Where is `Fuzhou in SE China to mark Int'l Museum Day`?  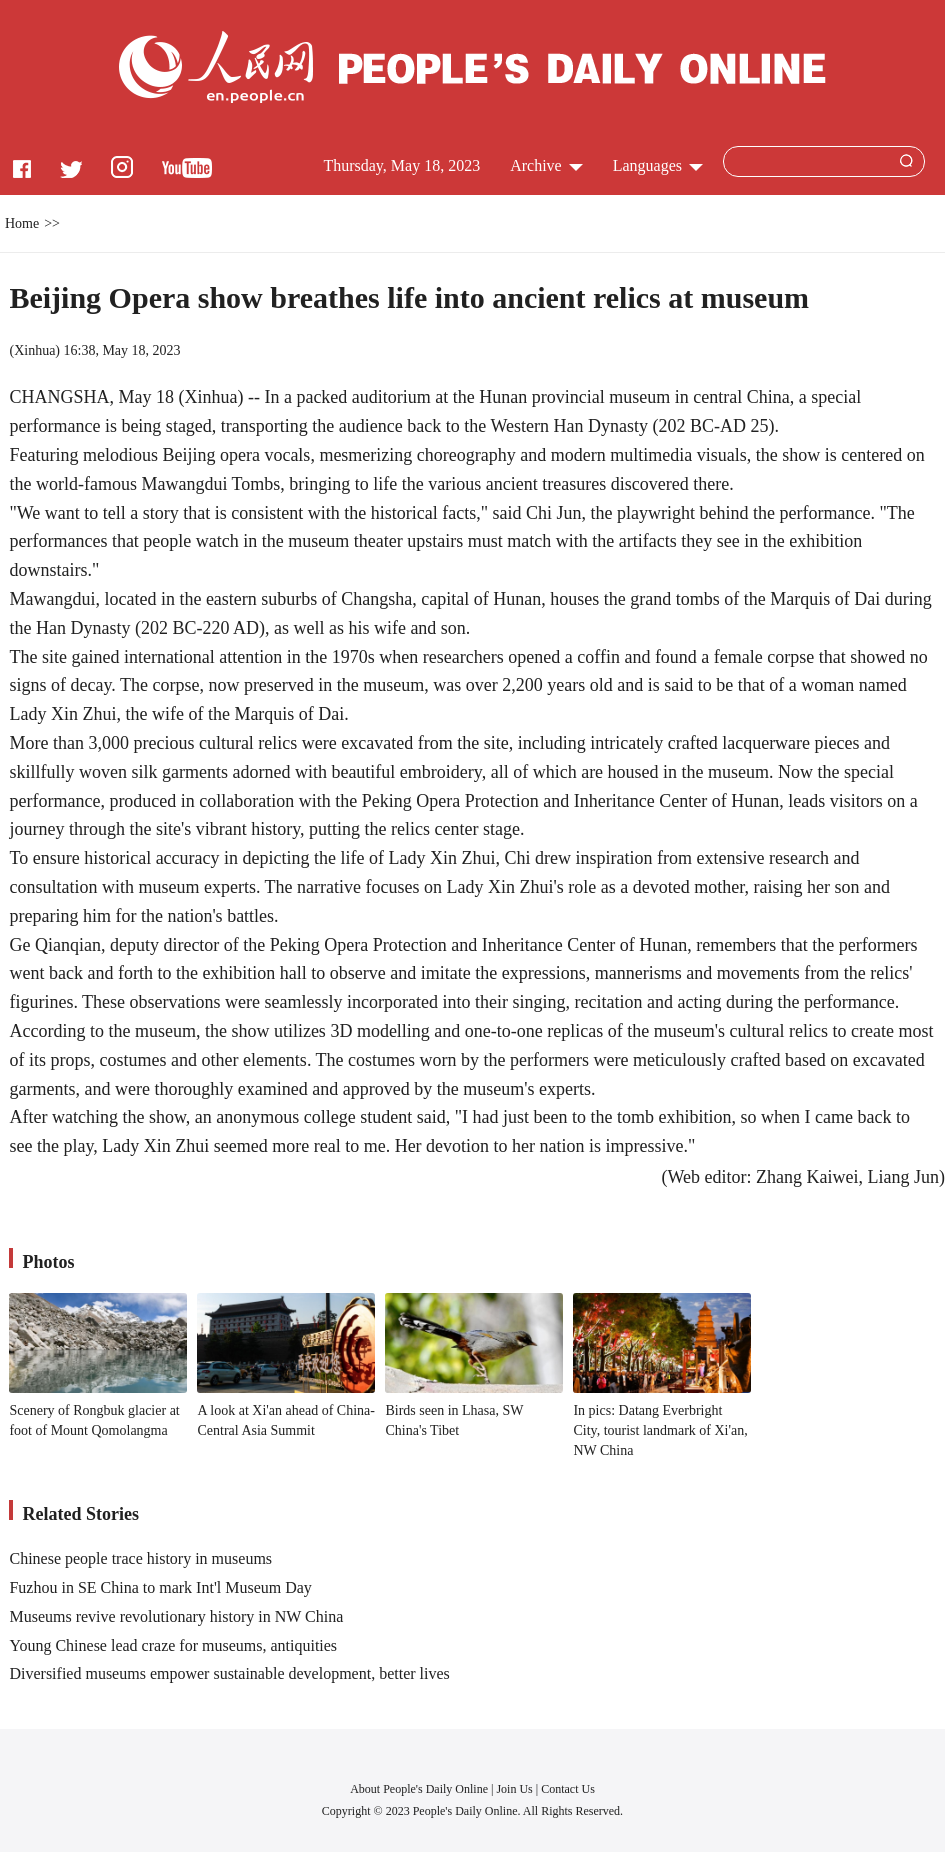
Fuzhou in SE China to mark Int'l Museum Day is located at coordinates (160, 1587).